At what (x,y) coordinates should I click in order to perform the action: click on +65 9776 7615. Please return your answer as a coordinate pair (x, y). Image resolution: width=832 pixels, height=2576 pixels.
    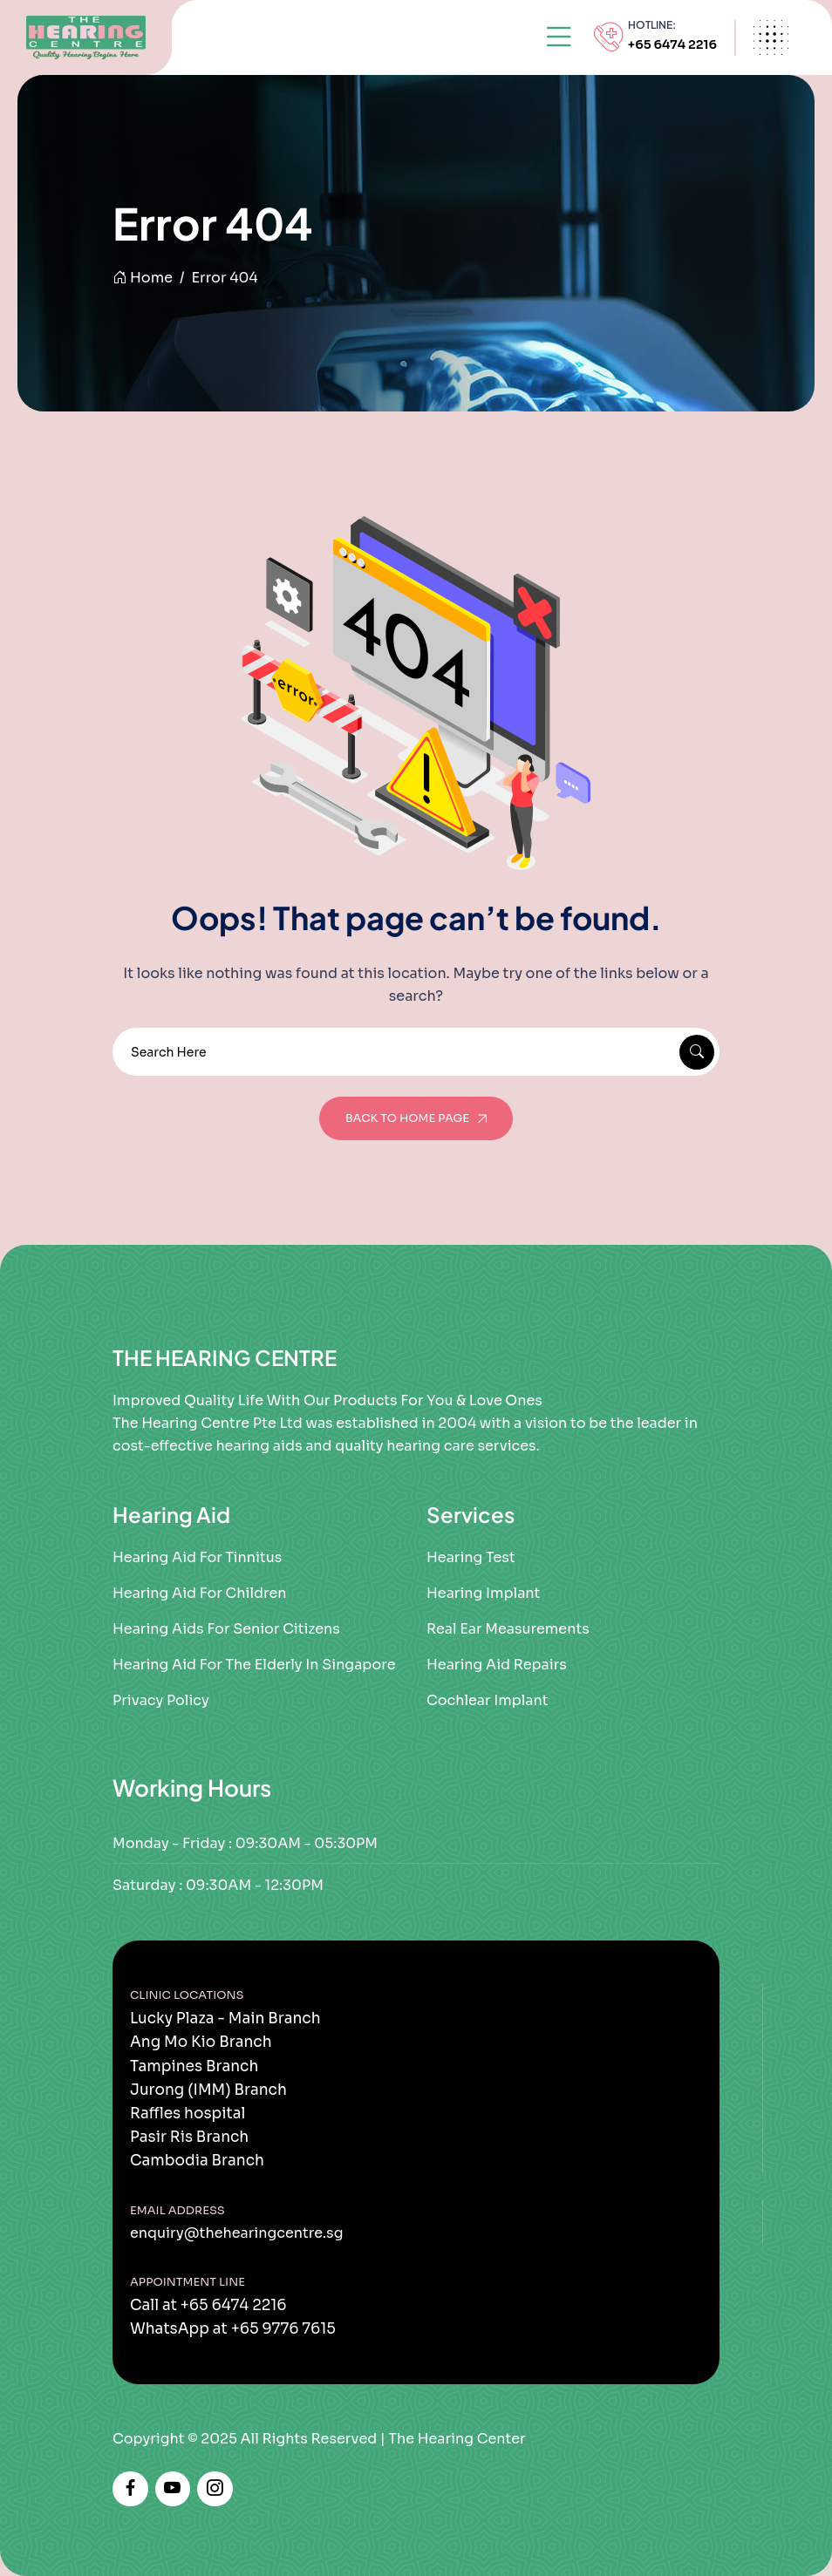
    Looking at the image, I should click on (283, 2329).